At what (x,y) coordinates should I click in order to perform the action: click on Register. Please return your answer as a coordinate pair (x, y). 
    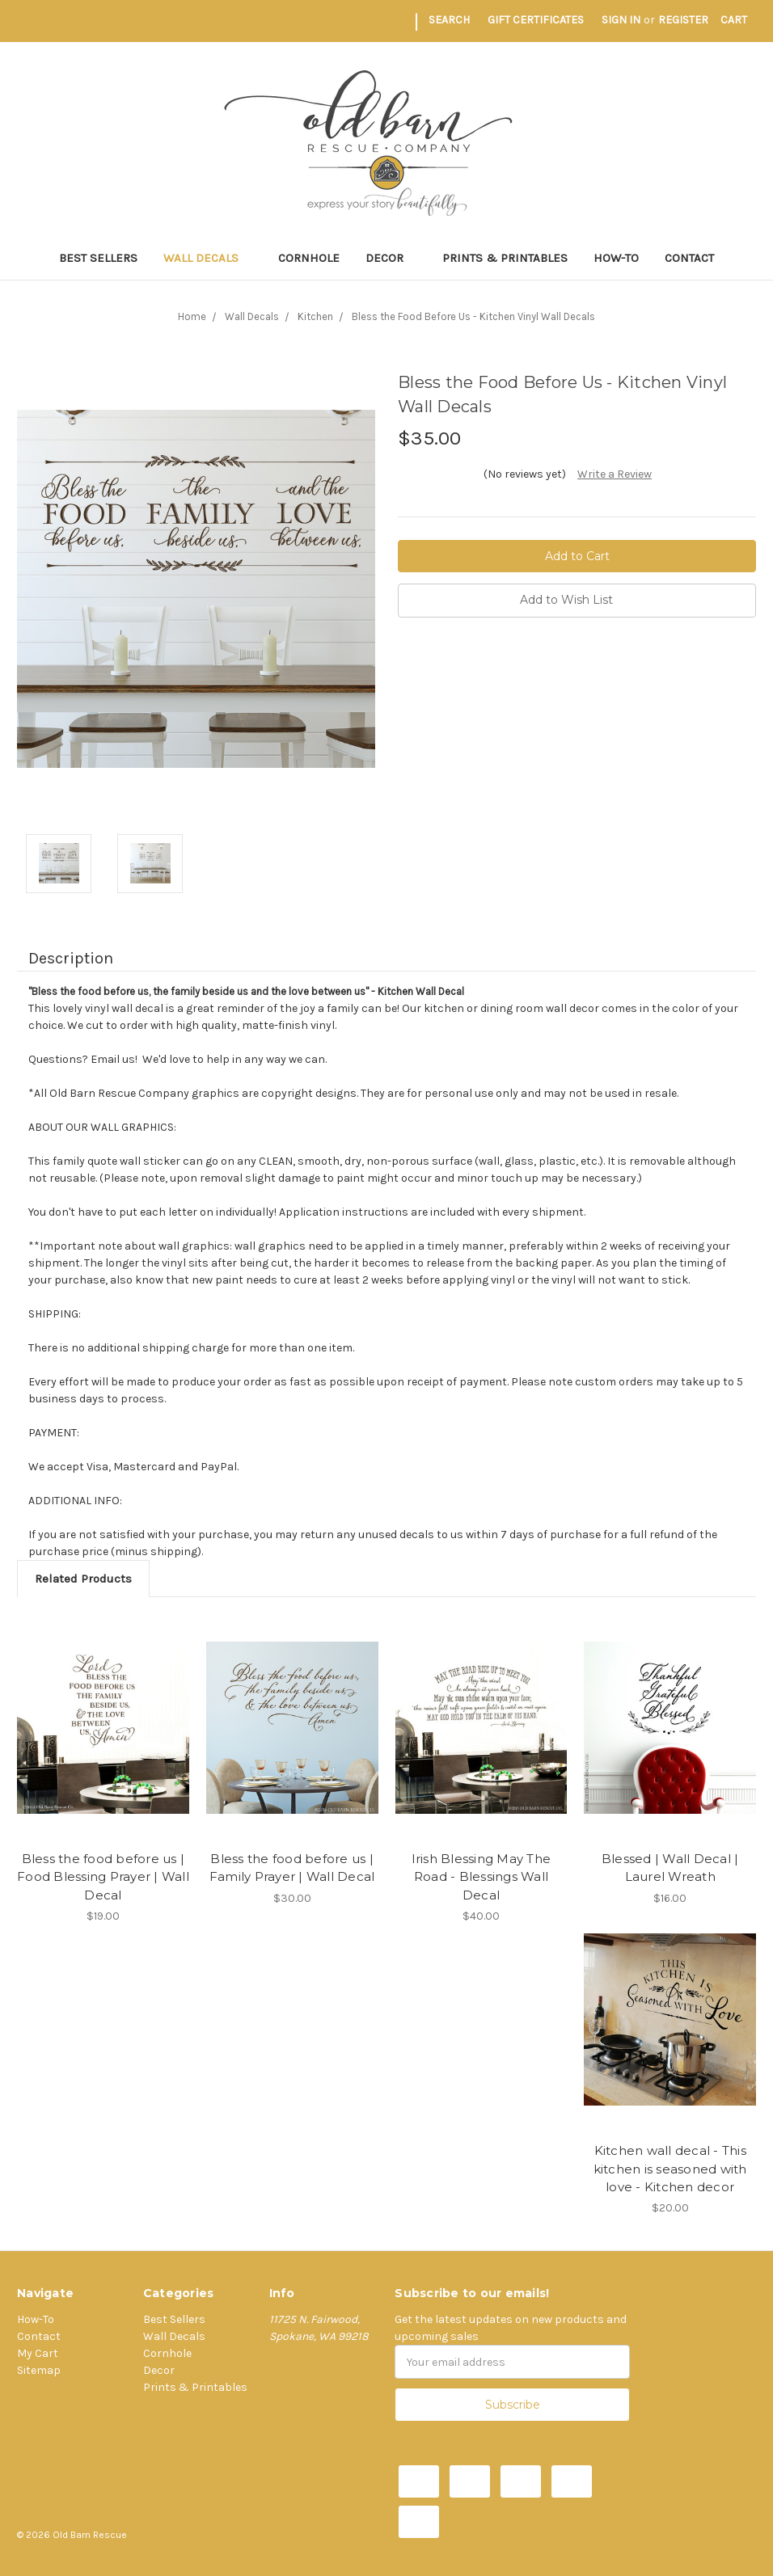
    Looking at the image, I should click on (683, 20).